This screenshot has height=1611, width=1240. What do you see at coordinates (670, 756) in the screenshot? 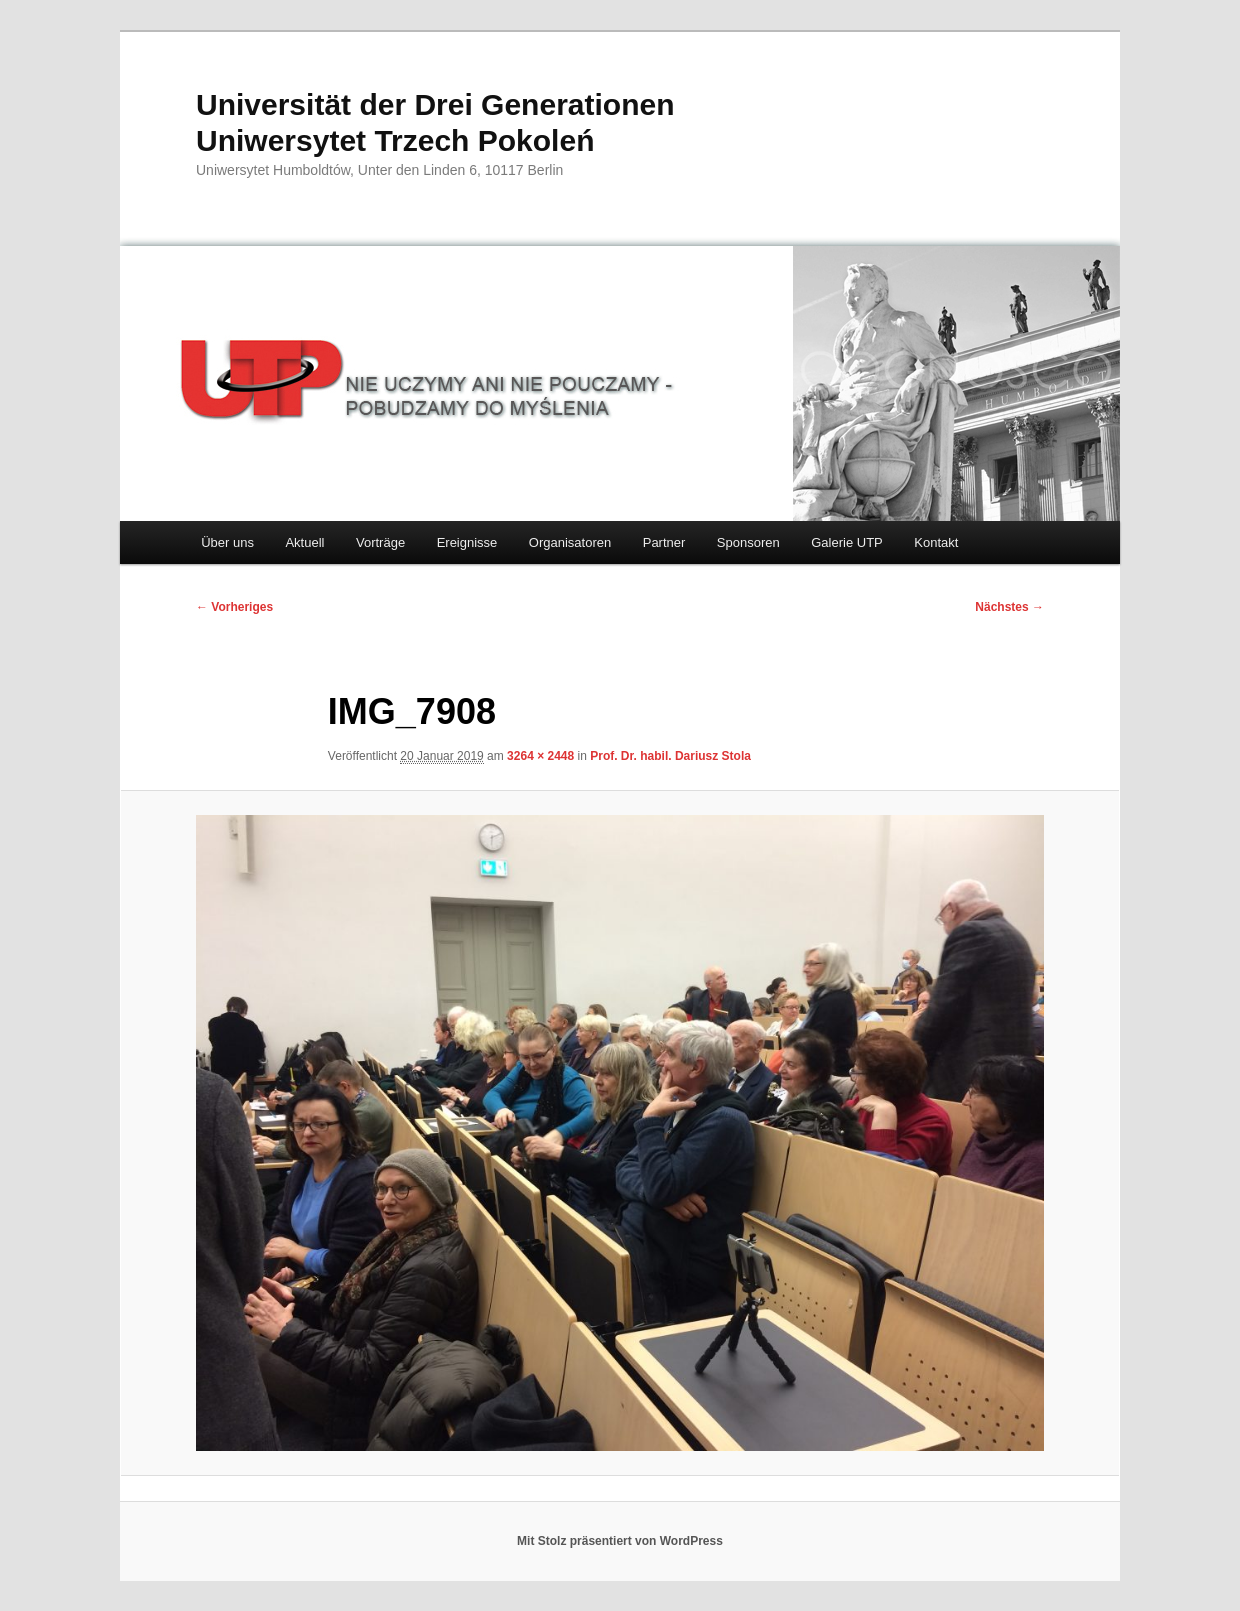
I see `Prof. Dr. habil. Dariusz Stola` at bounding box center [670, 756].